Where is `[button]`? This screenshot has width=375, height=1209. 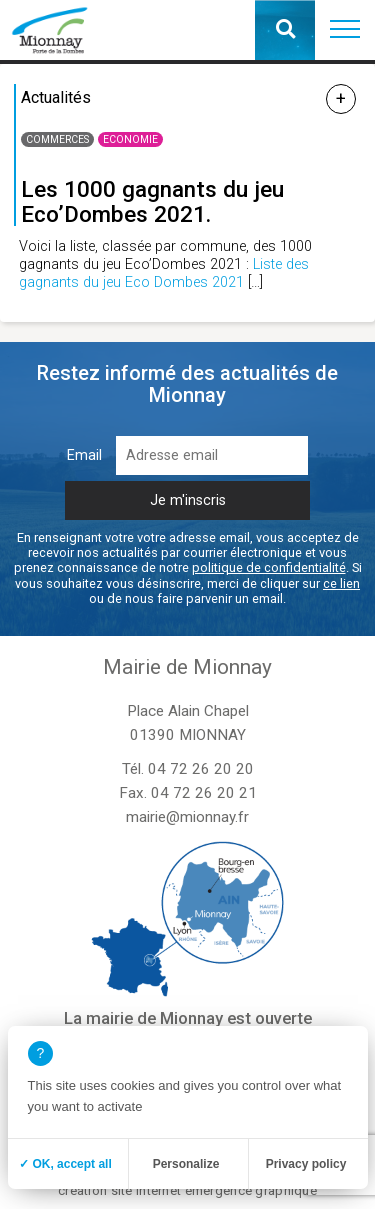 [button] is located at coordinates (345, 30).